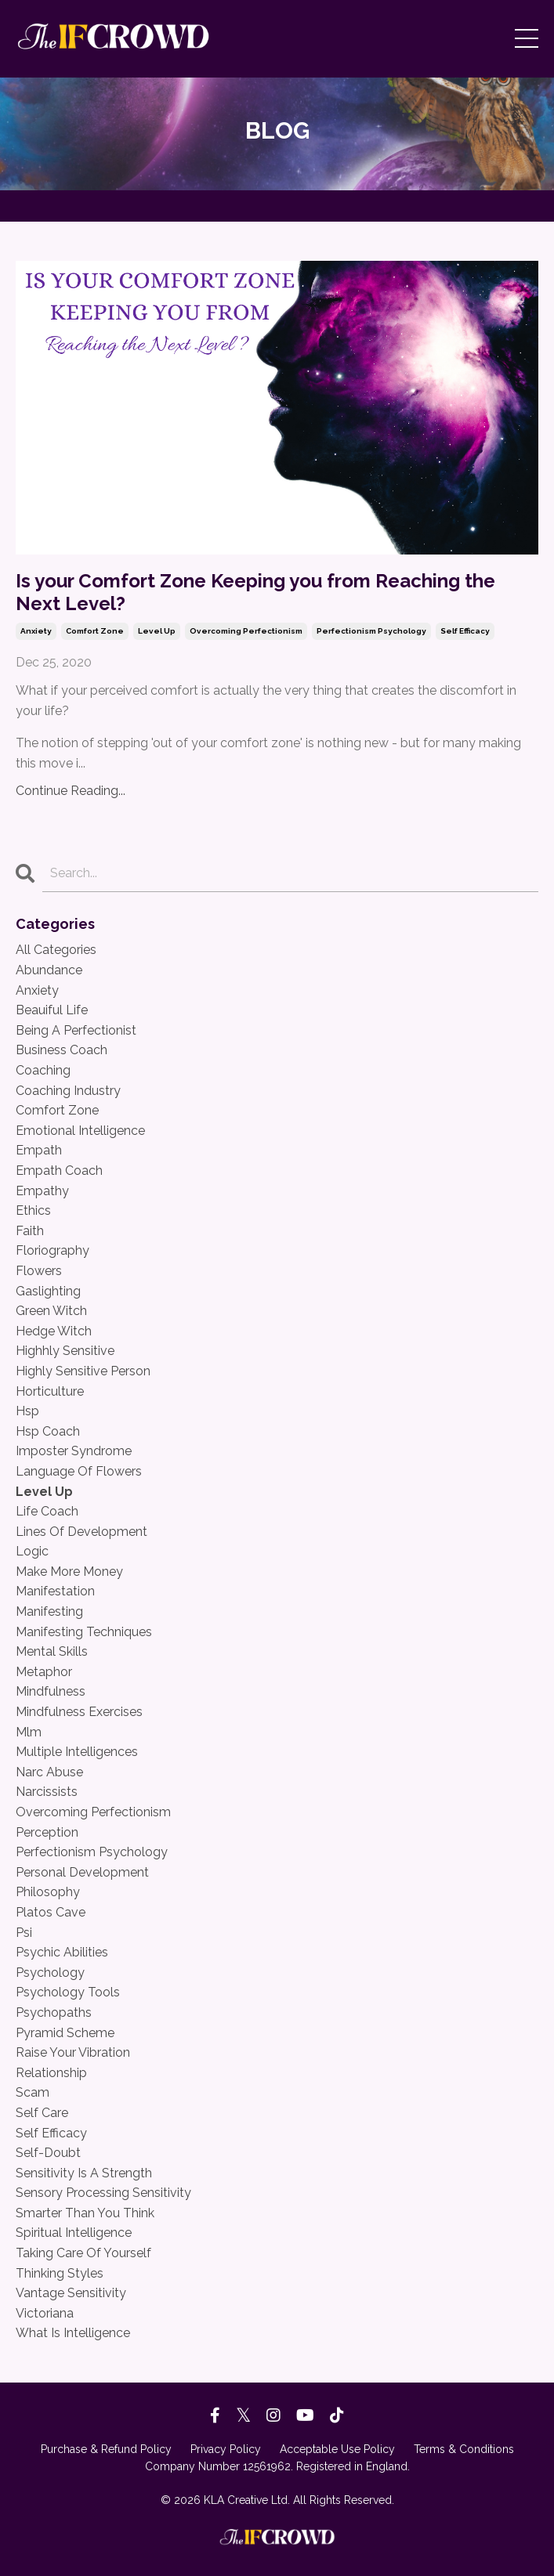  Describe the element at coordinates (62, 1952) in the screenshot. I see `psychic abilities` at that location.